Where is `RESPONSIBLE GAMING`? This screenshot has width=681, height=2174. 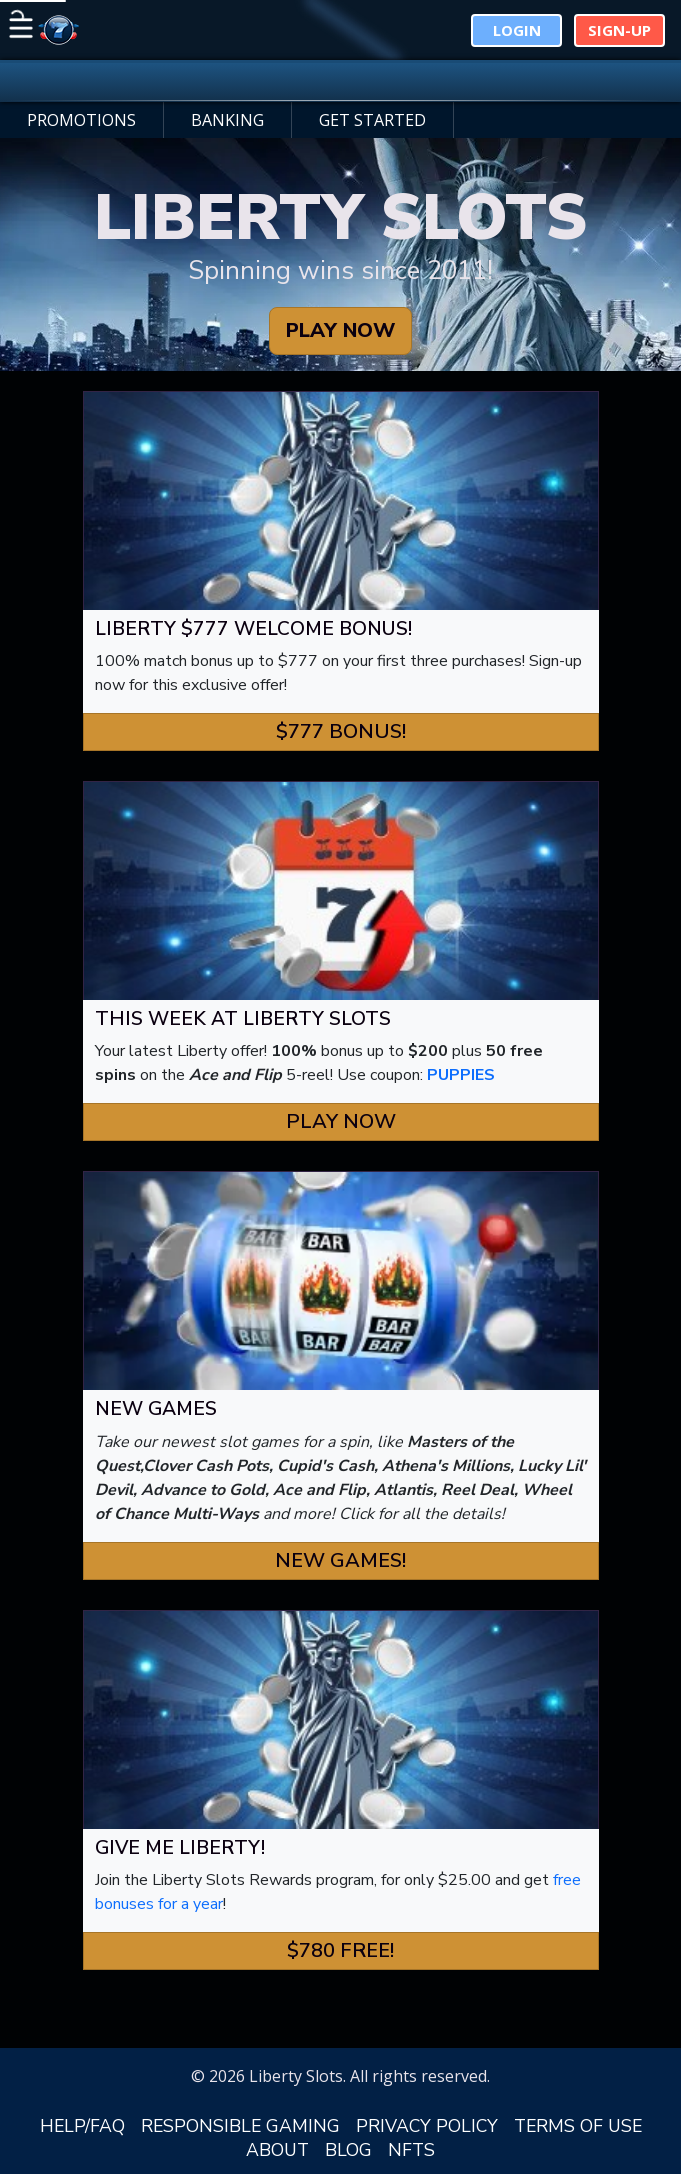 RESPONSIBLE GAMING is located at coordinates (240, 2126).